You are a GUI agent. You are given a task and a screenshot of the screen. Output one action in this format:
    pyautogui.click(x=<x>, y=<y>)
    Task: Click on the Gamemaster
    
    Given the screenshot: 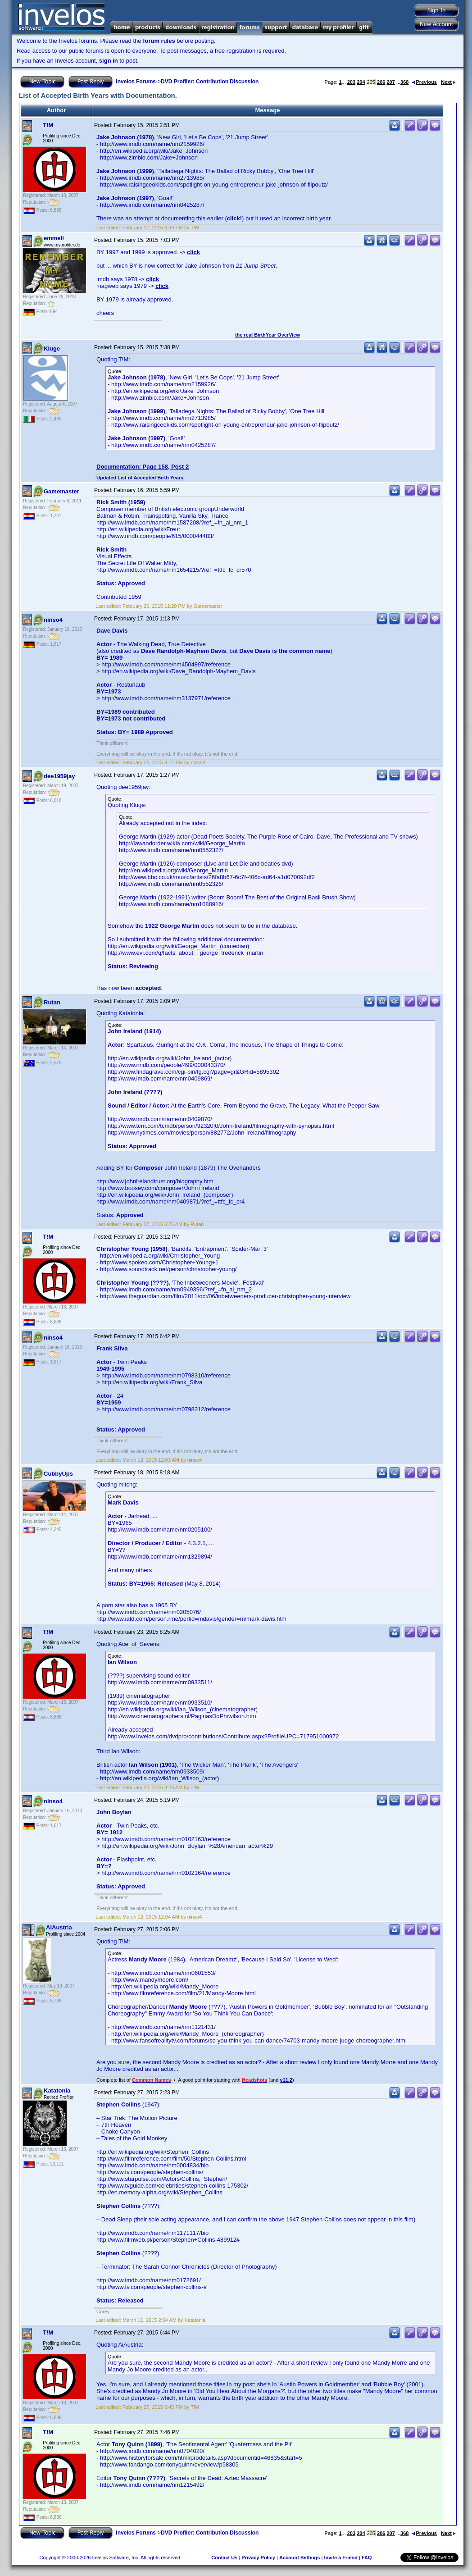 What is the action you would take?
    pyautogui.click(x=61, y=491)
    